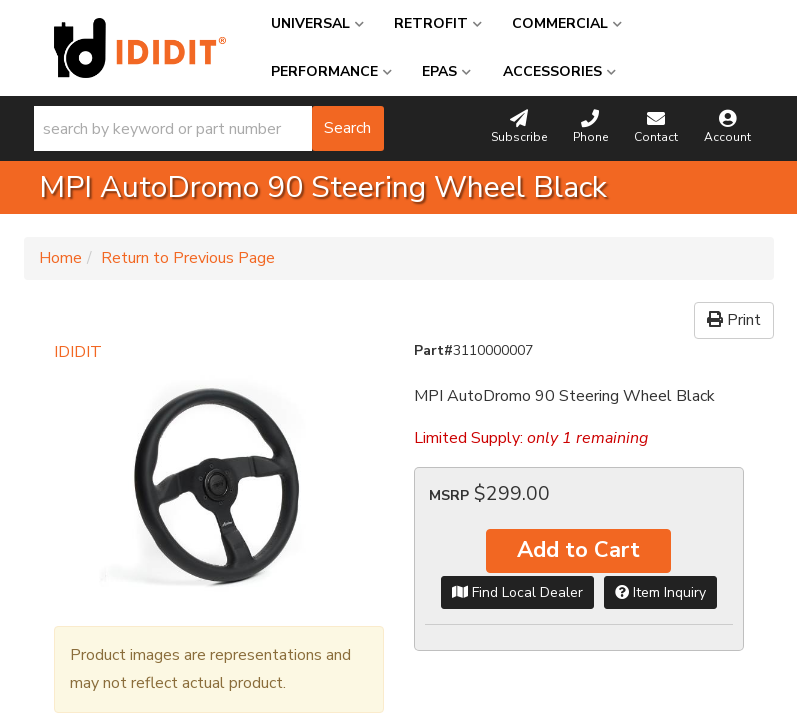 This screenshot has width=797, height=720. What do you see at coordinates (188, 258) in the screenshot?
I see `Return to Previous Page` at bounding box center [188, 258].